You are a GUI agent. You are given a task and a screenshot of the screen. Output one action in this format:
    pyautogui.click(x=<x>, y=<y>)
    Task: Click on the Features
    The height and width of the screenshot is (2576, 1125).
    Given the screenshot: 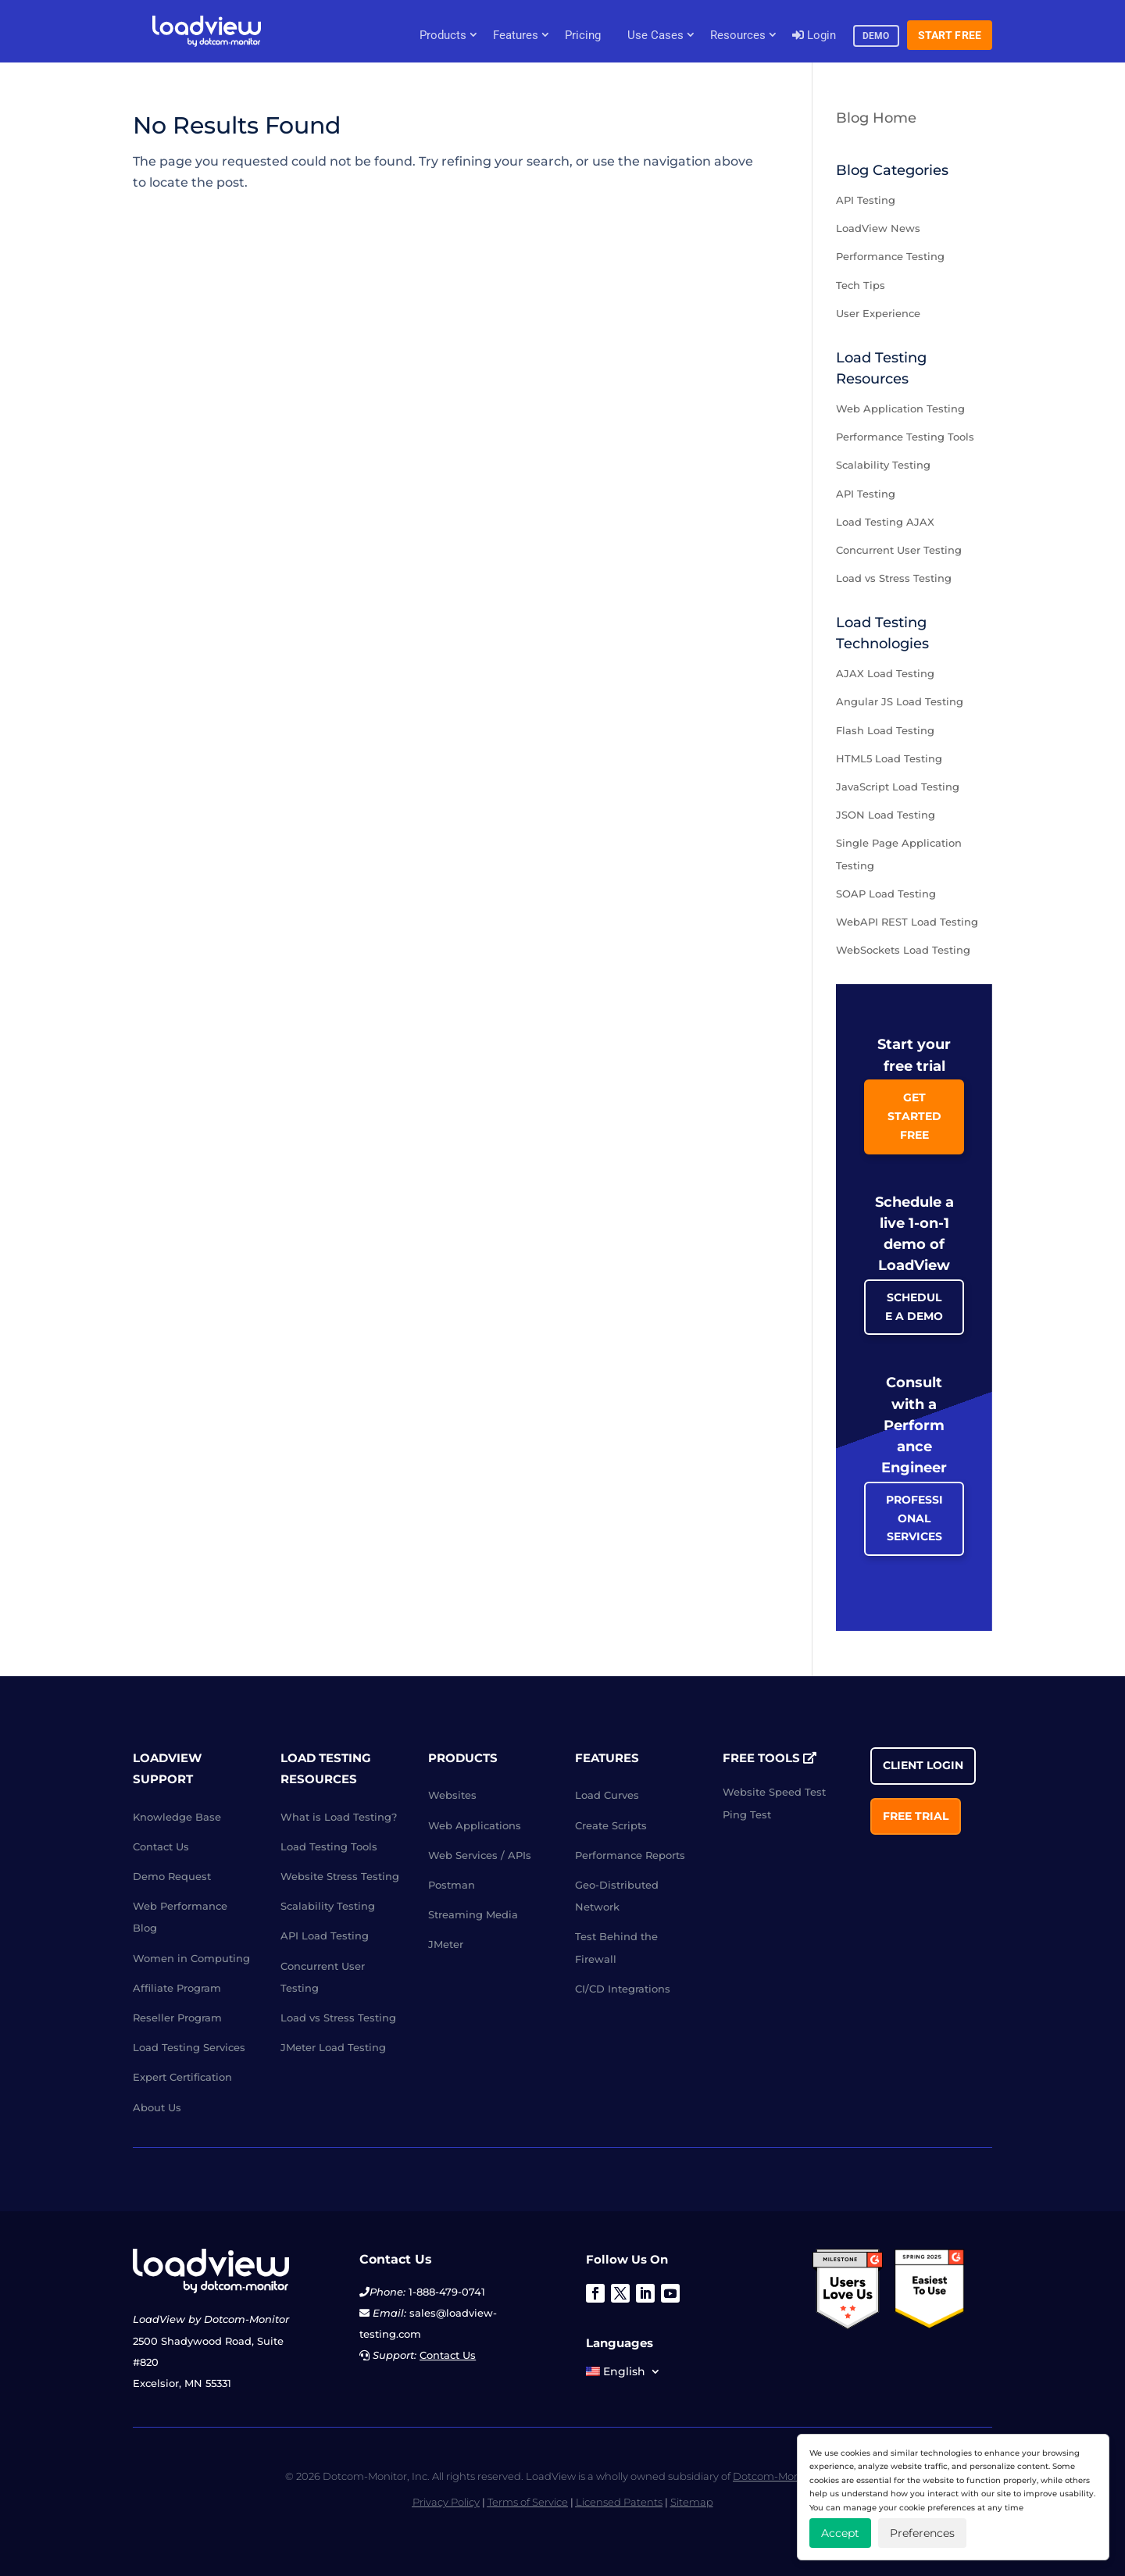 What is the action you would take?
    pyautogui.click(x=515, y=35)
    